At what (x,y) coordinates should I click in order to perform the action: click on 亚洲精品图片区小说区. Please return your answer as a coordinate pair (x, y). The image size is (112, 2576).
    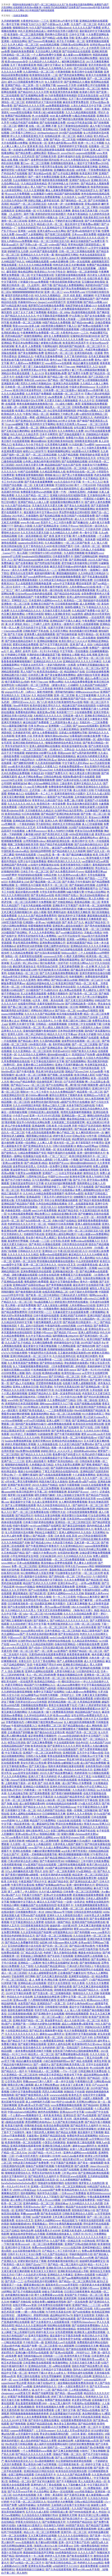
    Looking at the image, I should click on (14, 675).